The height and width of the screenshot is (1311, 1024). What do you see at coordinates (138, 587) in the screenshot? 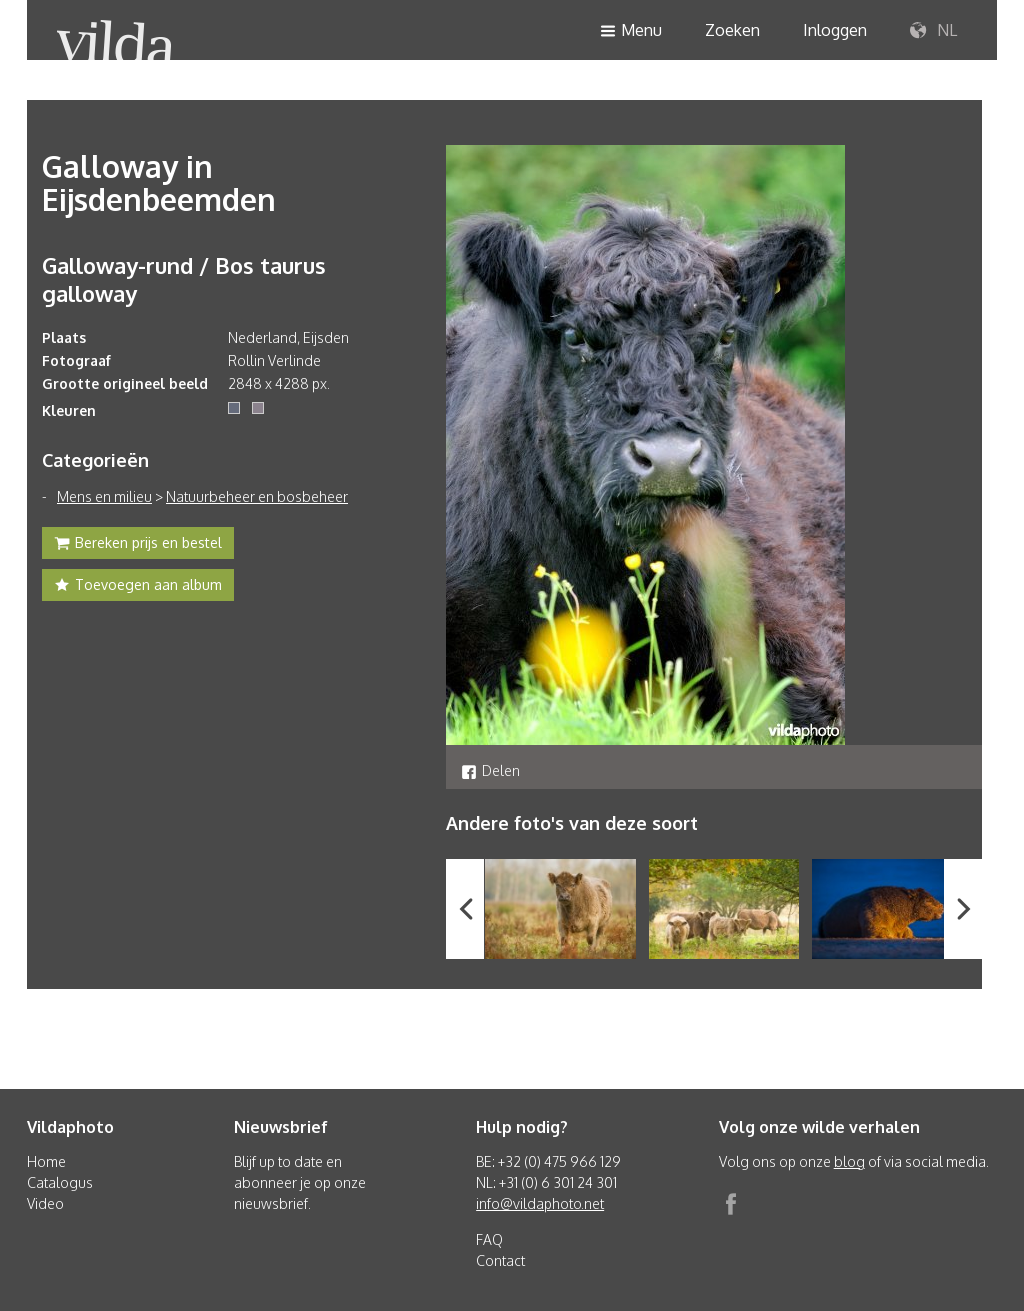
I see `Toevoegen aan album` at bounding box center [138, 587].